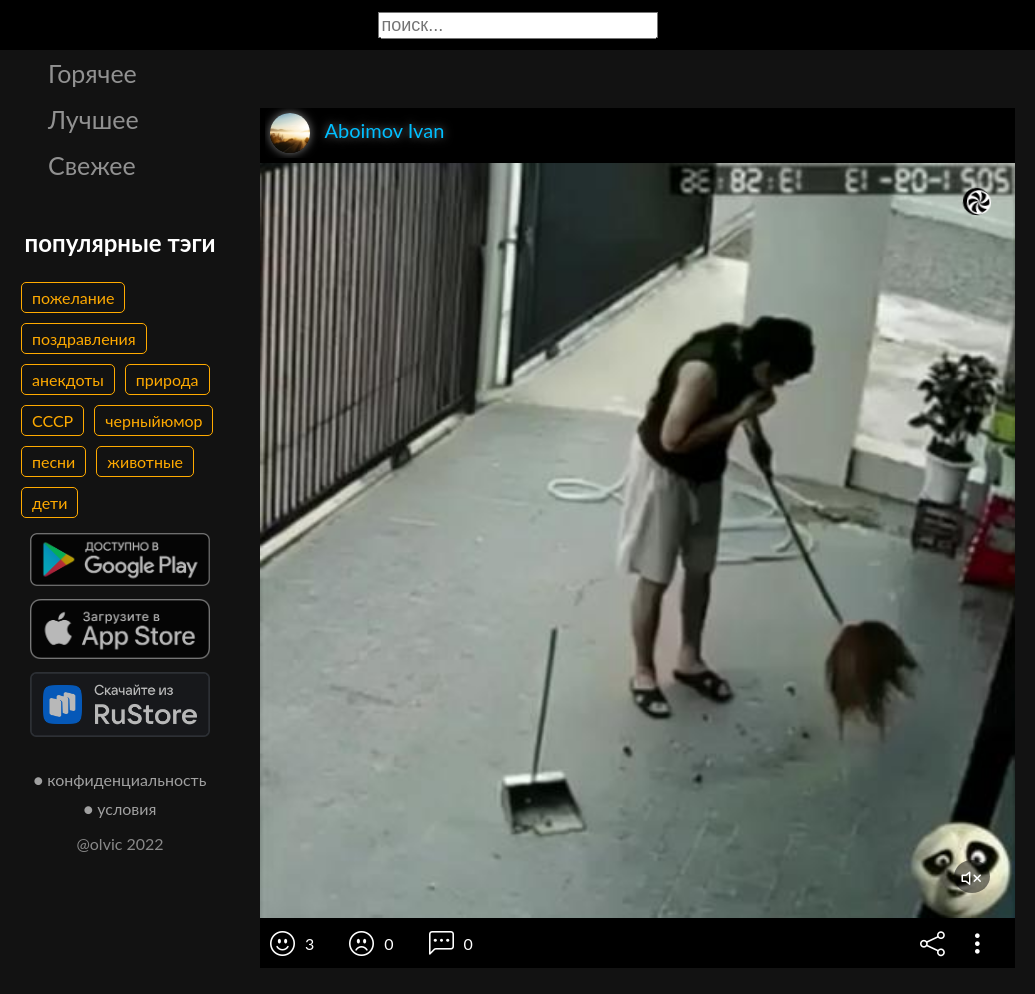 The image size is (1035, 994). Describe the element at coordinates (92, 165) in the screenshot. I see `Свежее` at that location.